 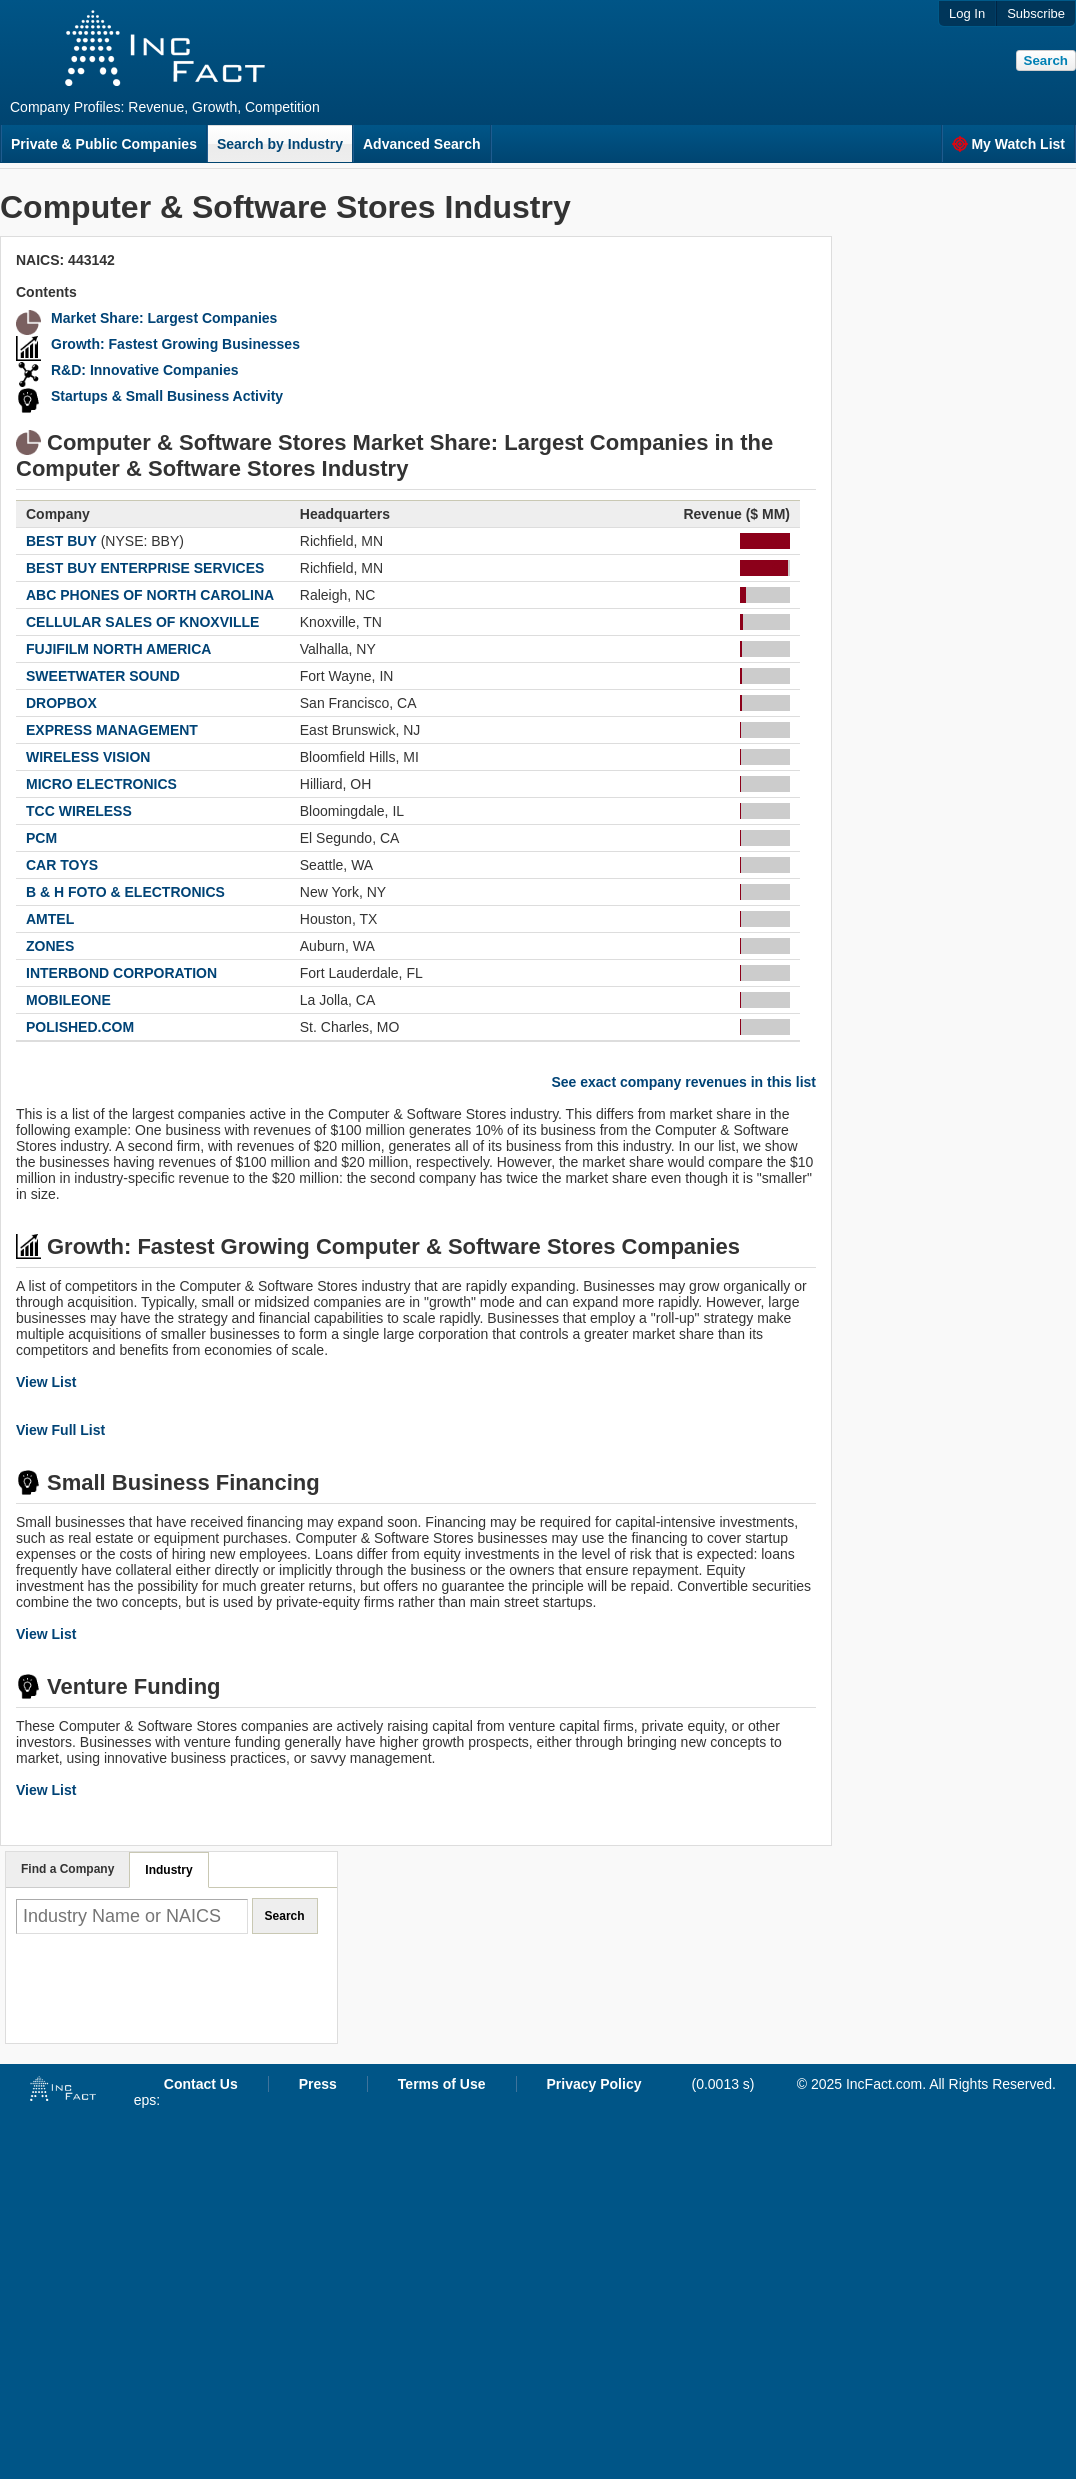 What do you see at coordinates (46, 1382) in the screenshot?
I see `View List` at bounding box center [46, 1382].